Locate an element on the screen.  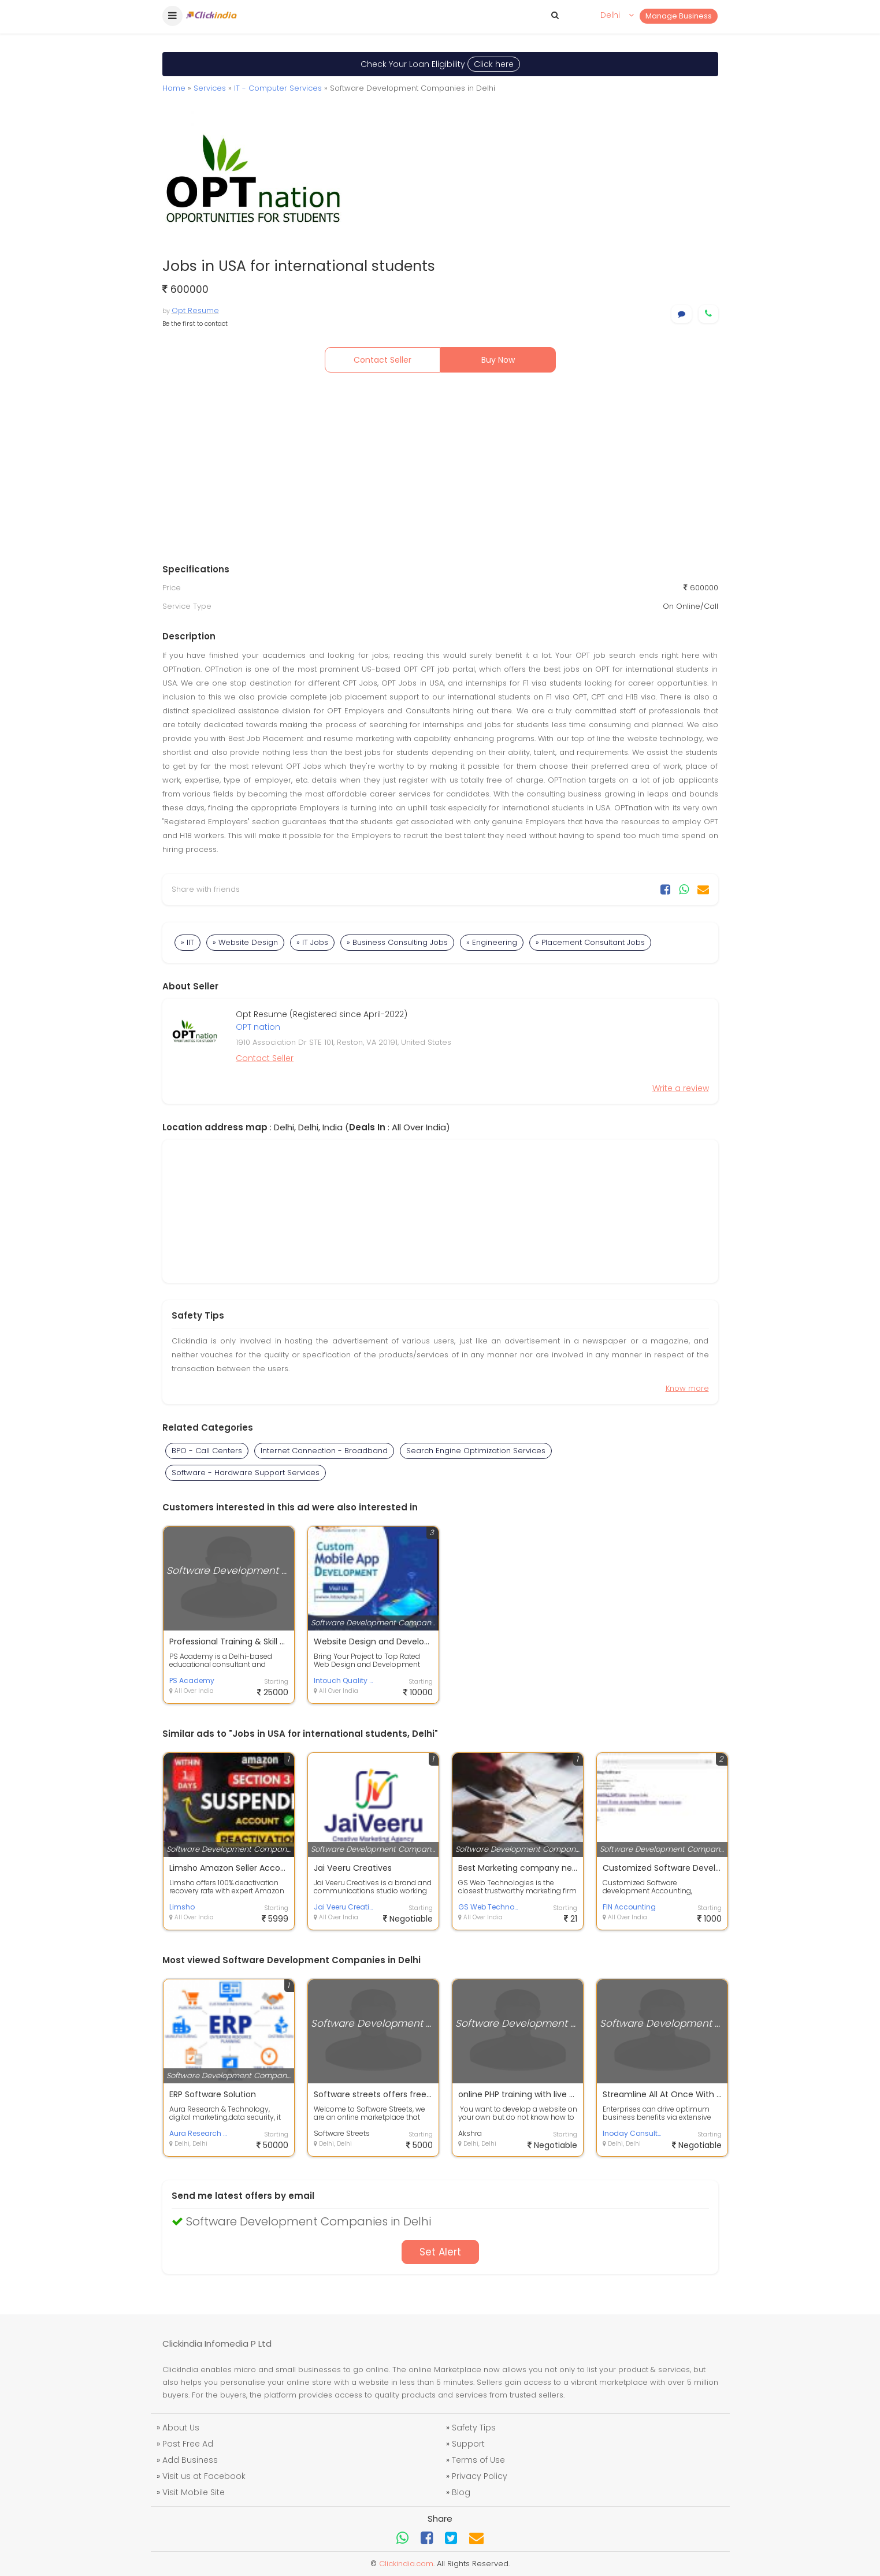
» Engineering is located at coordinates (491, 942).